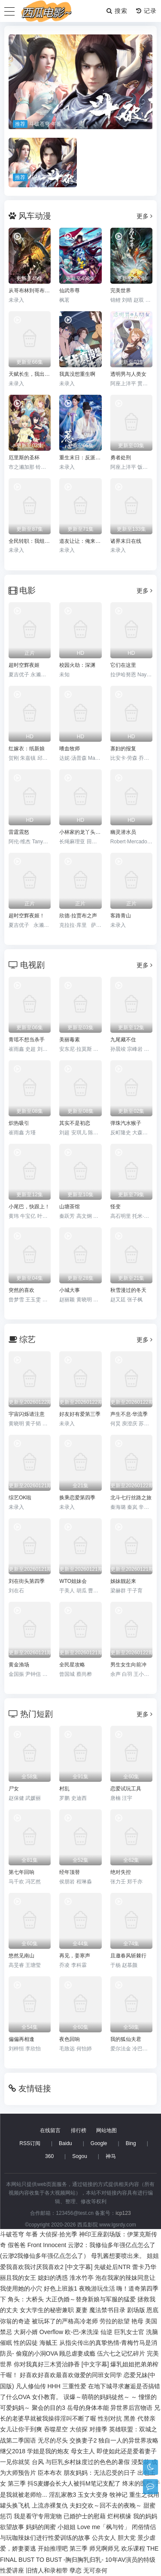 The image size is (161, 2576). I want to click on 经年顶替, so click(69, 1872).